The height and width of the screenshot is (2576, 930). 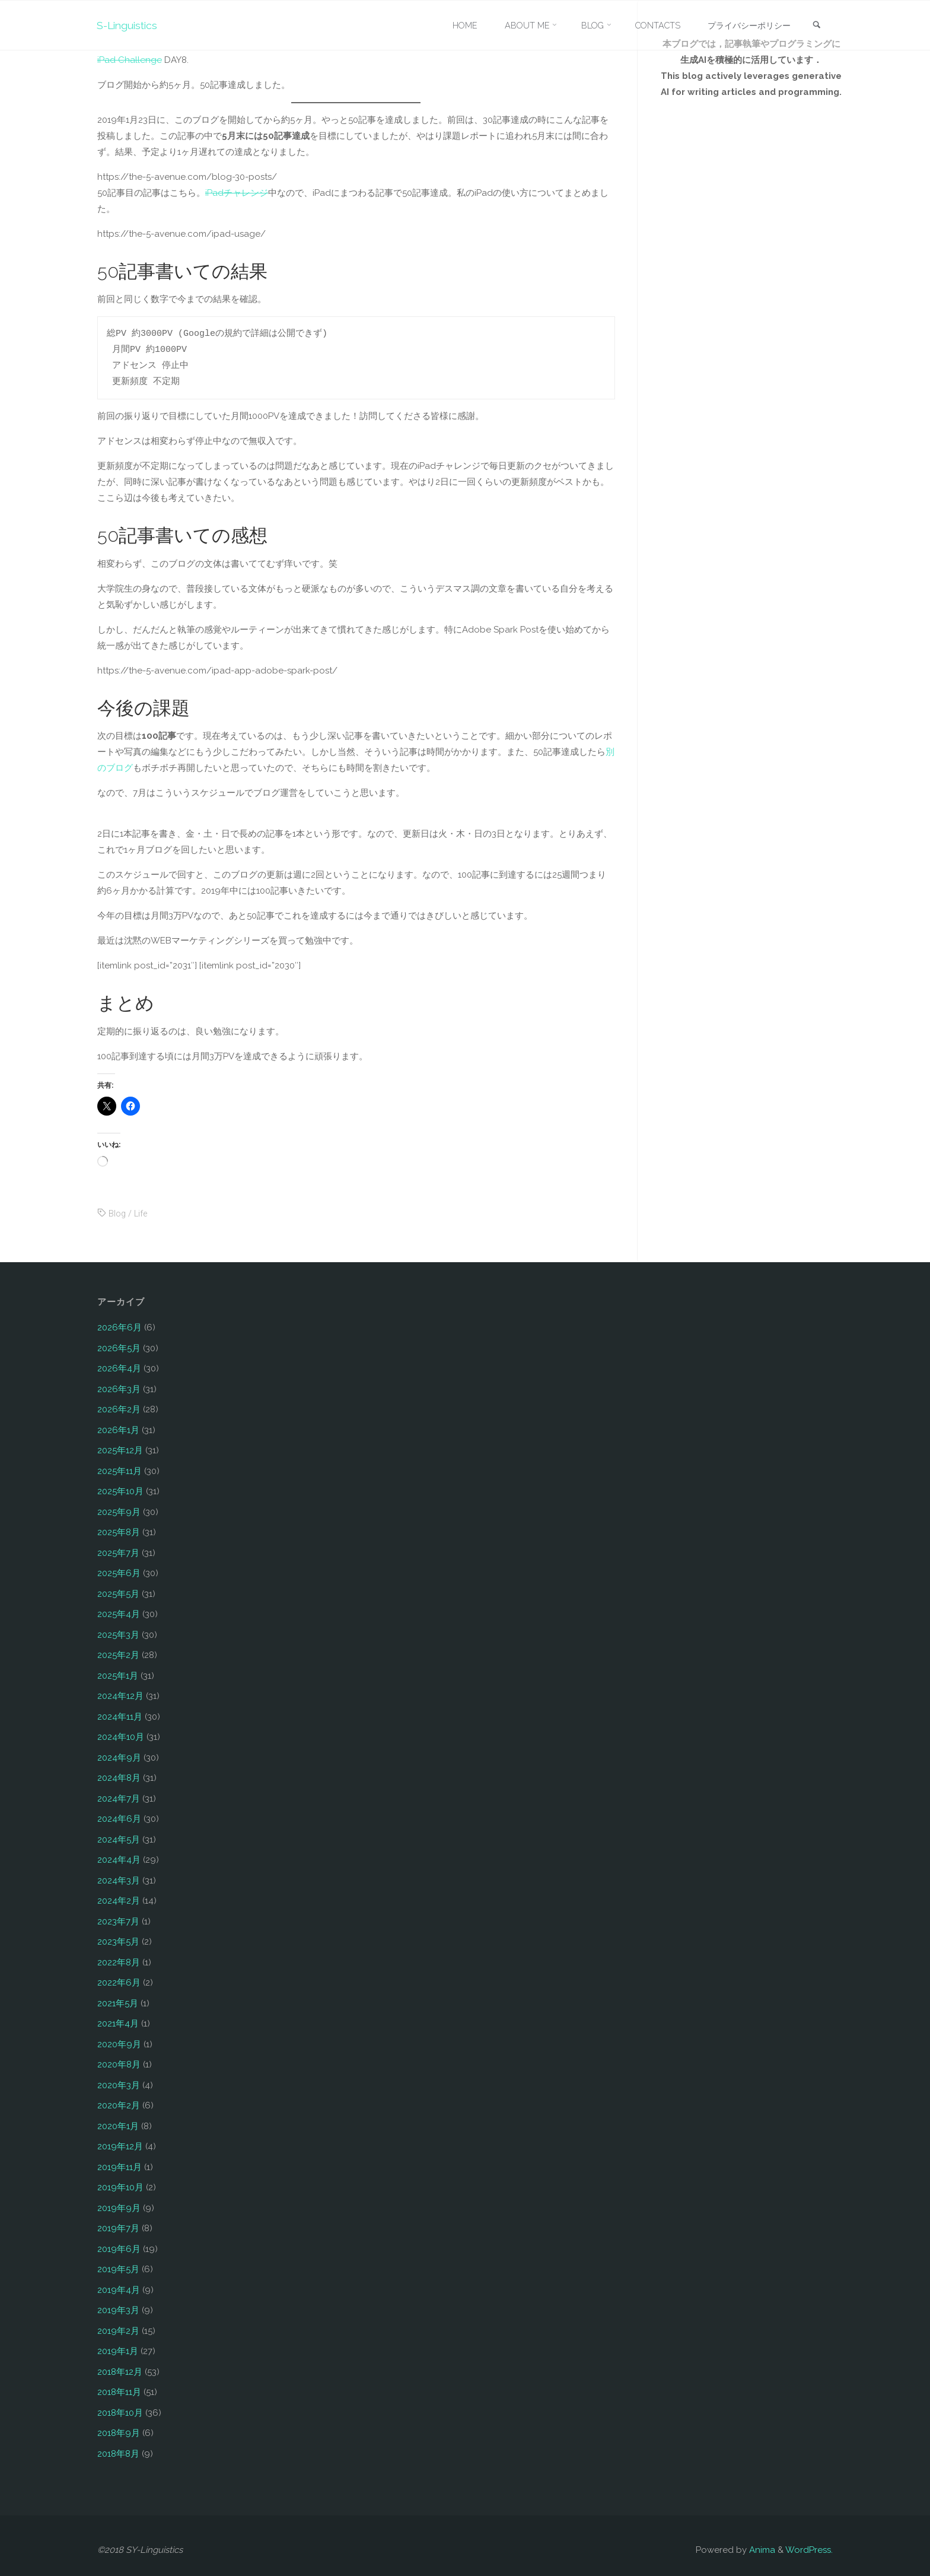 I want to click on 2022年8月, so click(x=118, y=1962).